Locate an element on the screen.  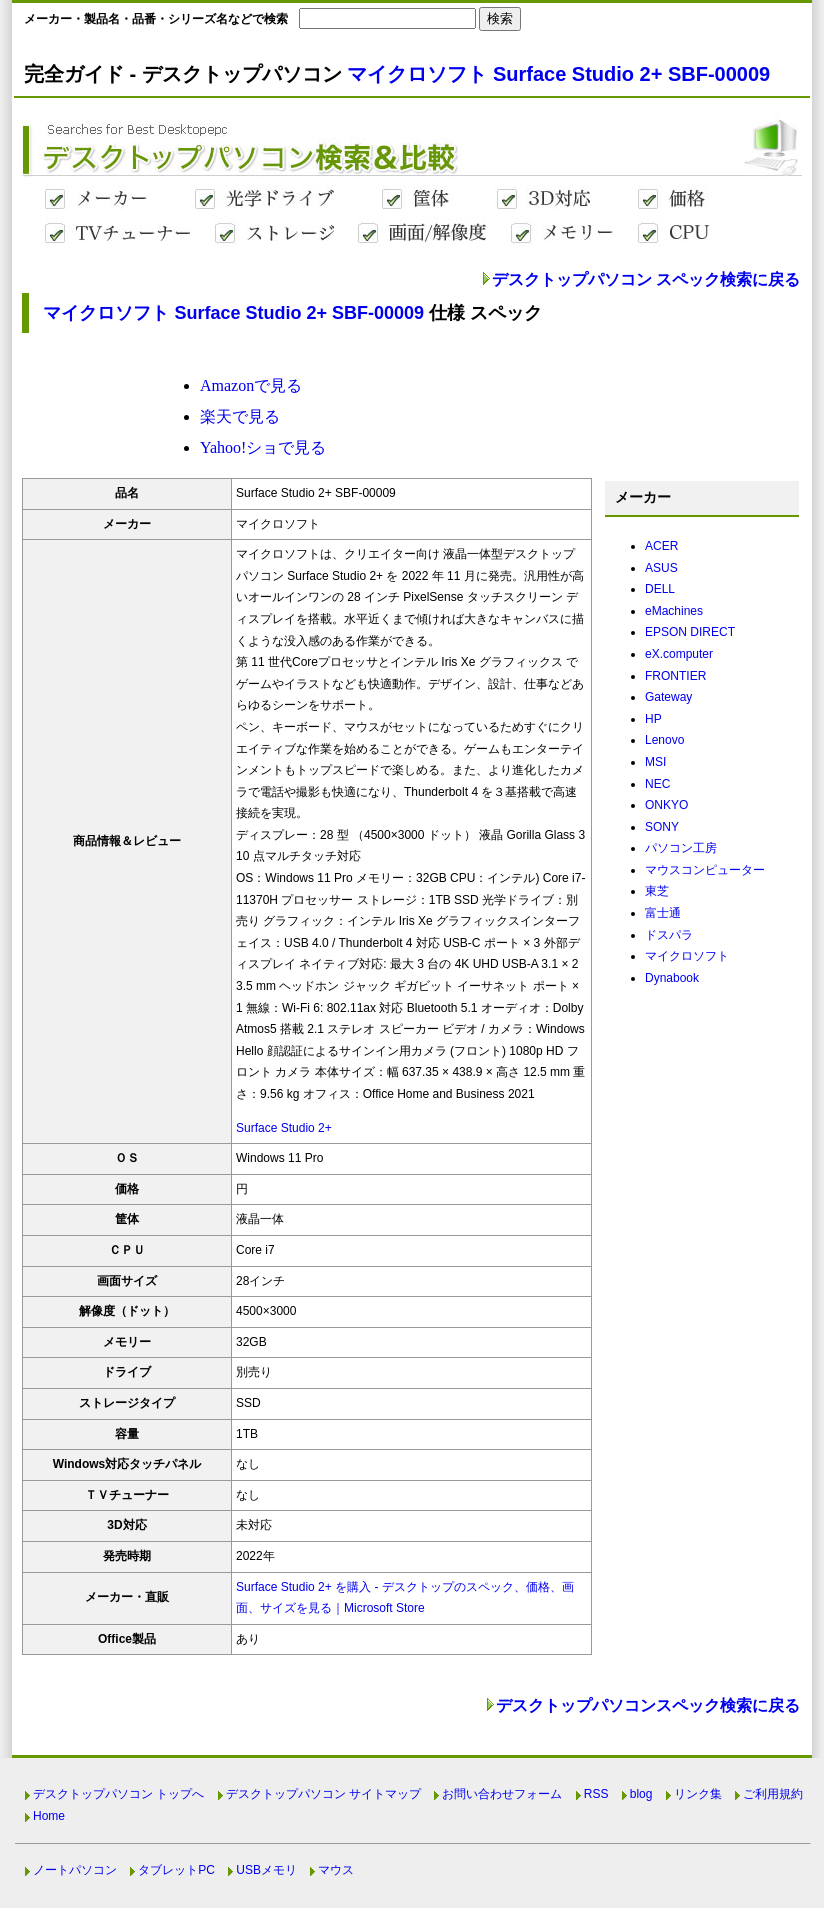
FRONTIER is located at coordinates (675, 676).